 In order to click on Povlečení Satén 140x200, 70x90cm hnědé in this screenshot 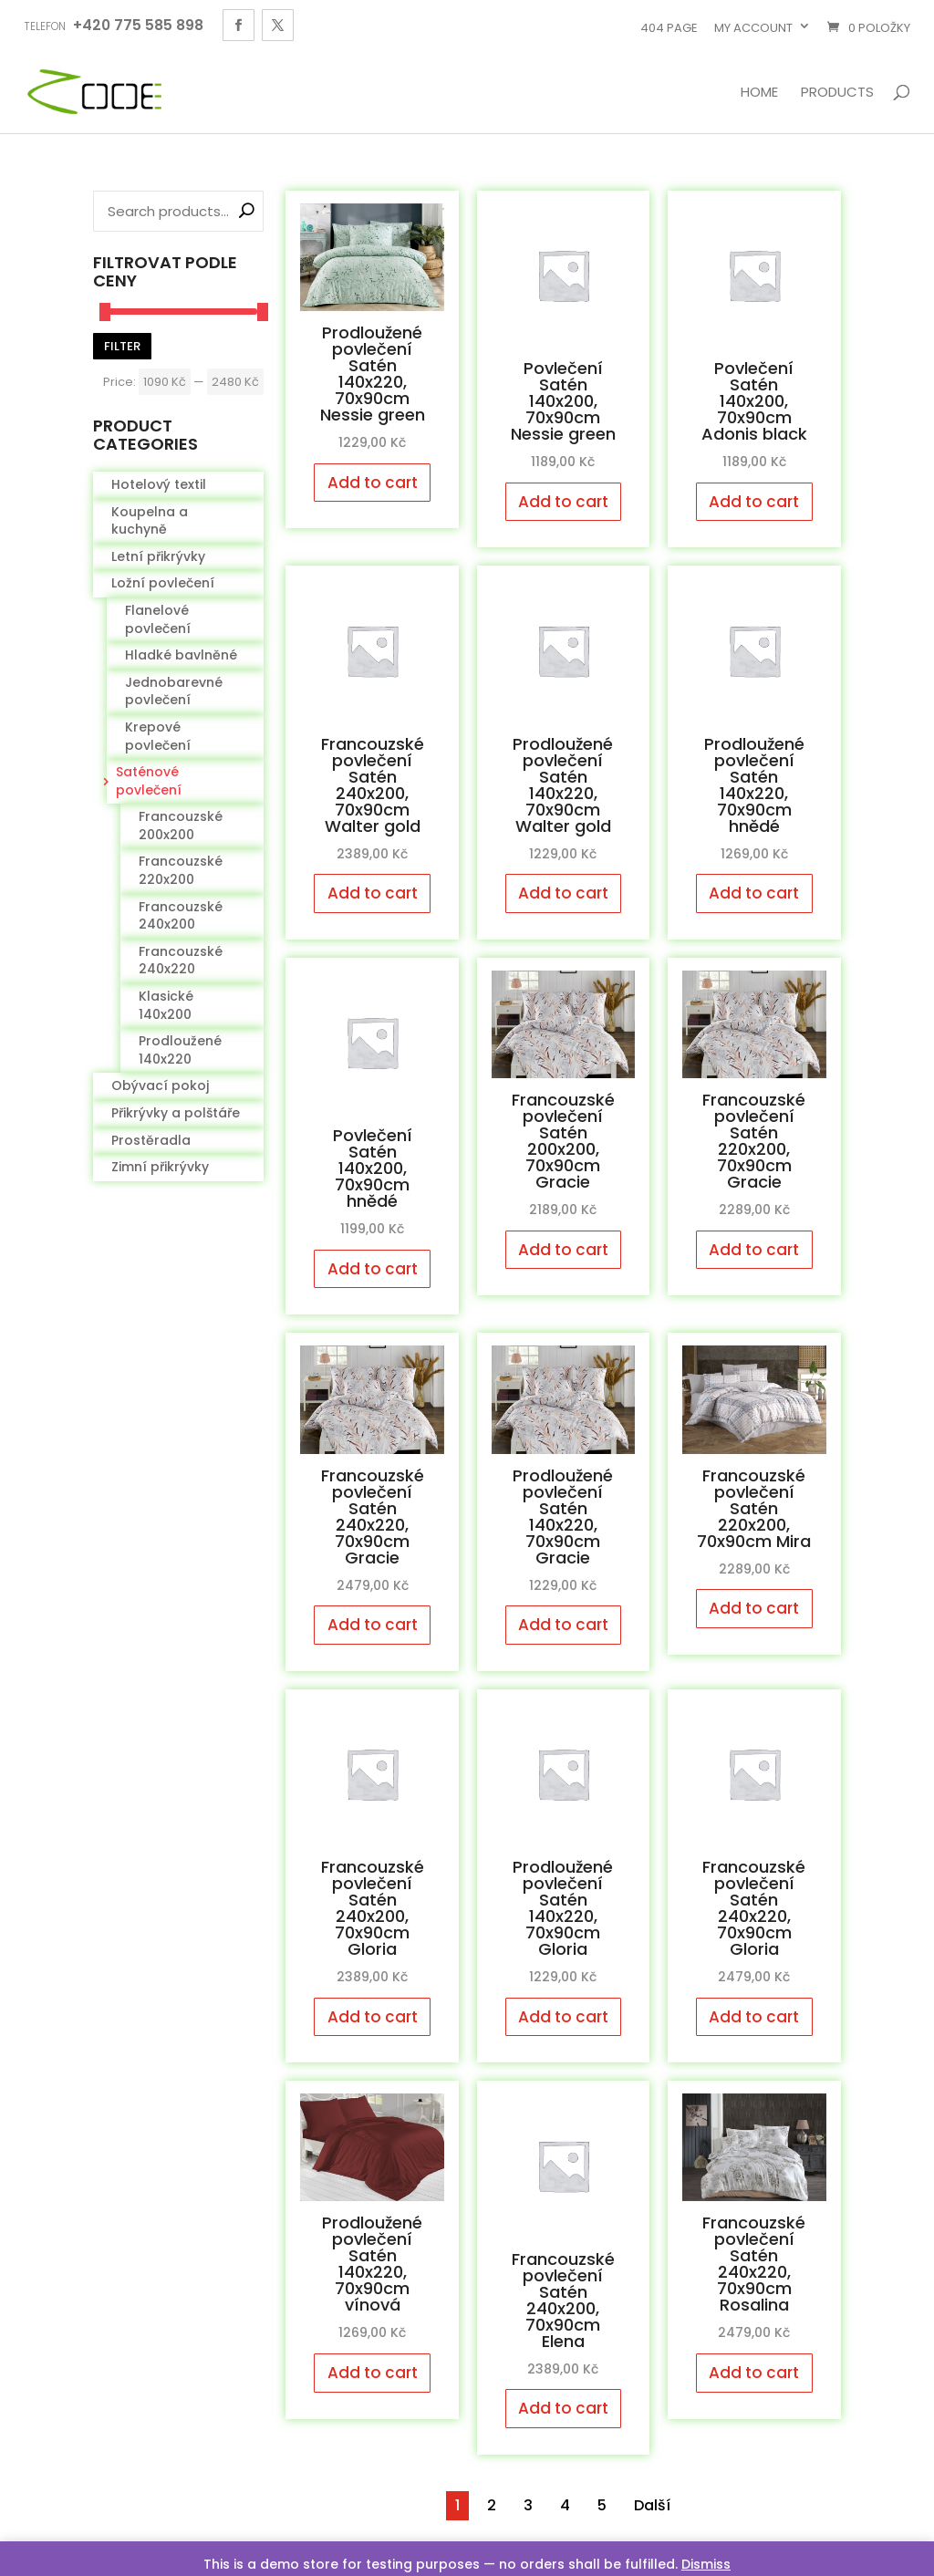, I will do `click(372, 1168)`.